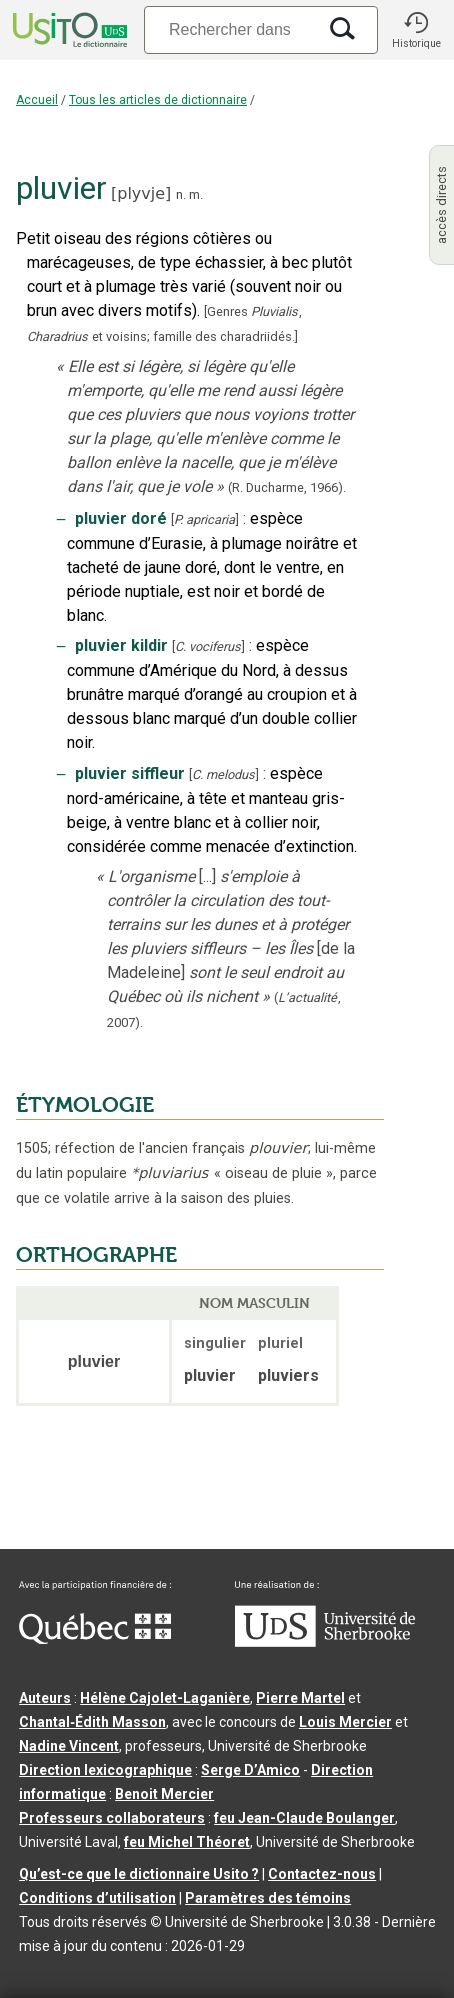 The height and width of the screenshot is (1998, 454). What do you see at coordinates (105, 1770) in the screenshot?
I see `Direction lexicographique` at bounding box center [105, 1770].